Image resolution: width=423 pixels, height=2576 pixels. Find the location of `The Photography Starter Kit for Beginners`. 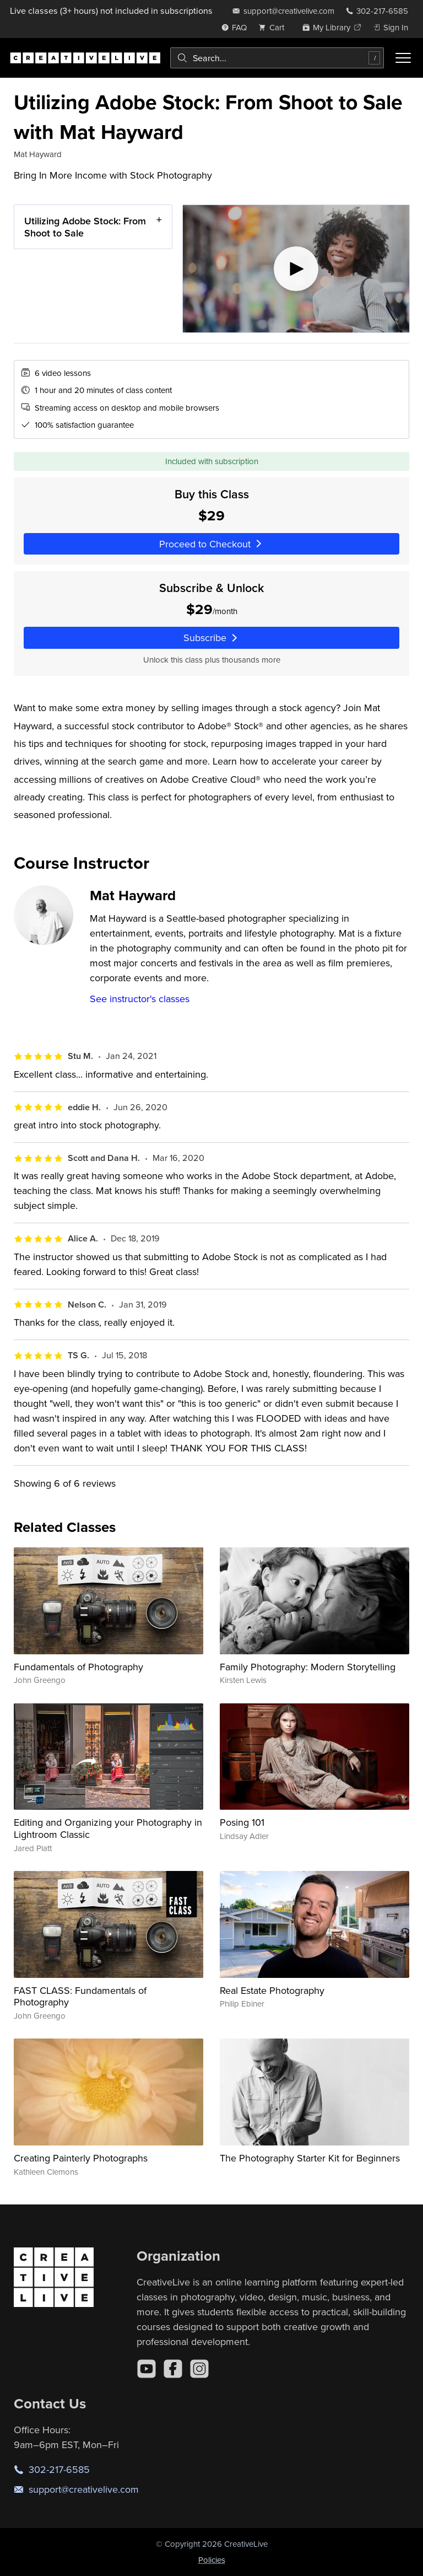

The Photography Starter Kit for Beginners is located at coordinates (310, 2158).